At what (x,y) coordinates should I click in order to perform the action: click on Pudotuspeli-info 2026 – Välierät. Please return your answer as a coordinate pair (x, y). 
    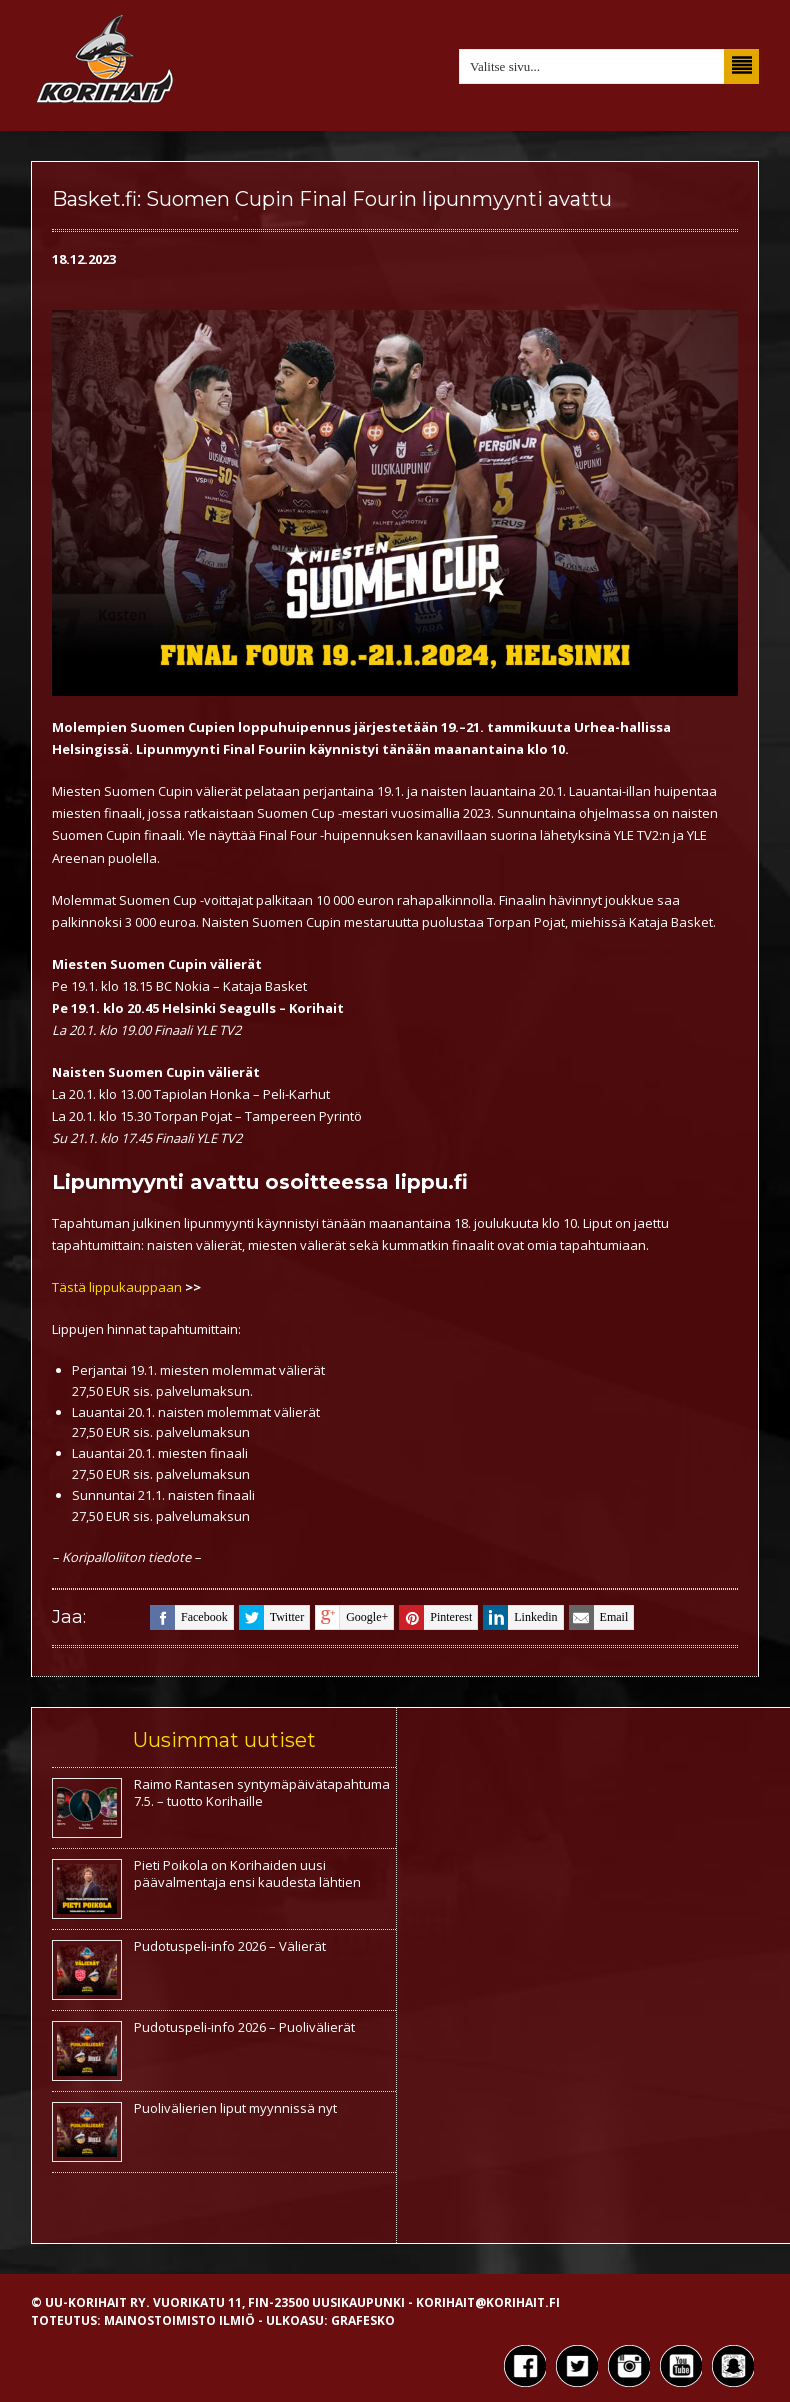
    Looking at the image, I should click on (230, 1946).